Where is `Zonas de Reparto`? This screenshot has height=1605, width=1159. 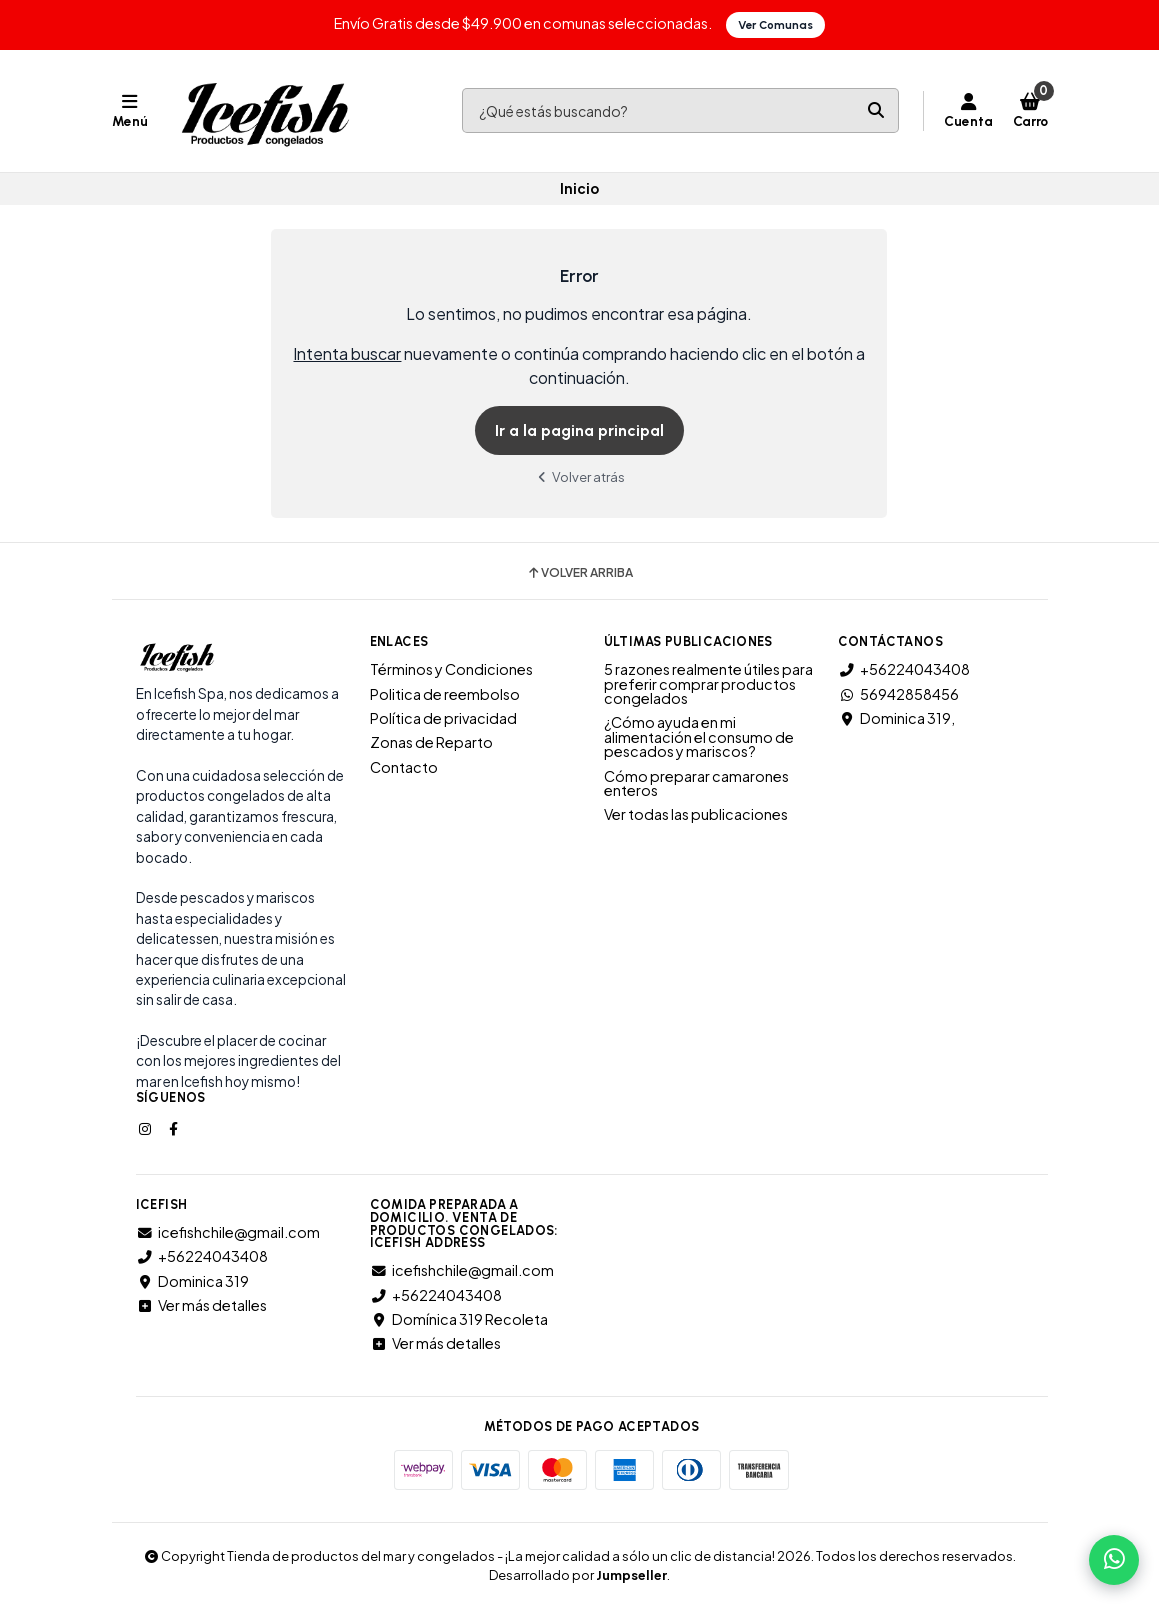
Zonas de Reparto is located at coordinates (431, 742).